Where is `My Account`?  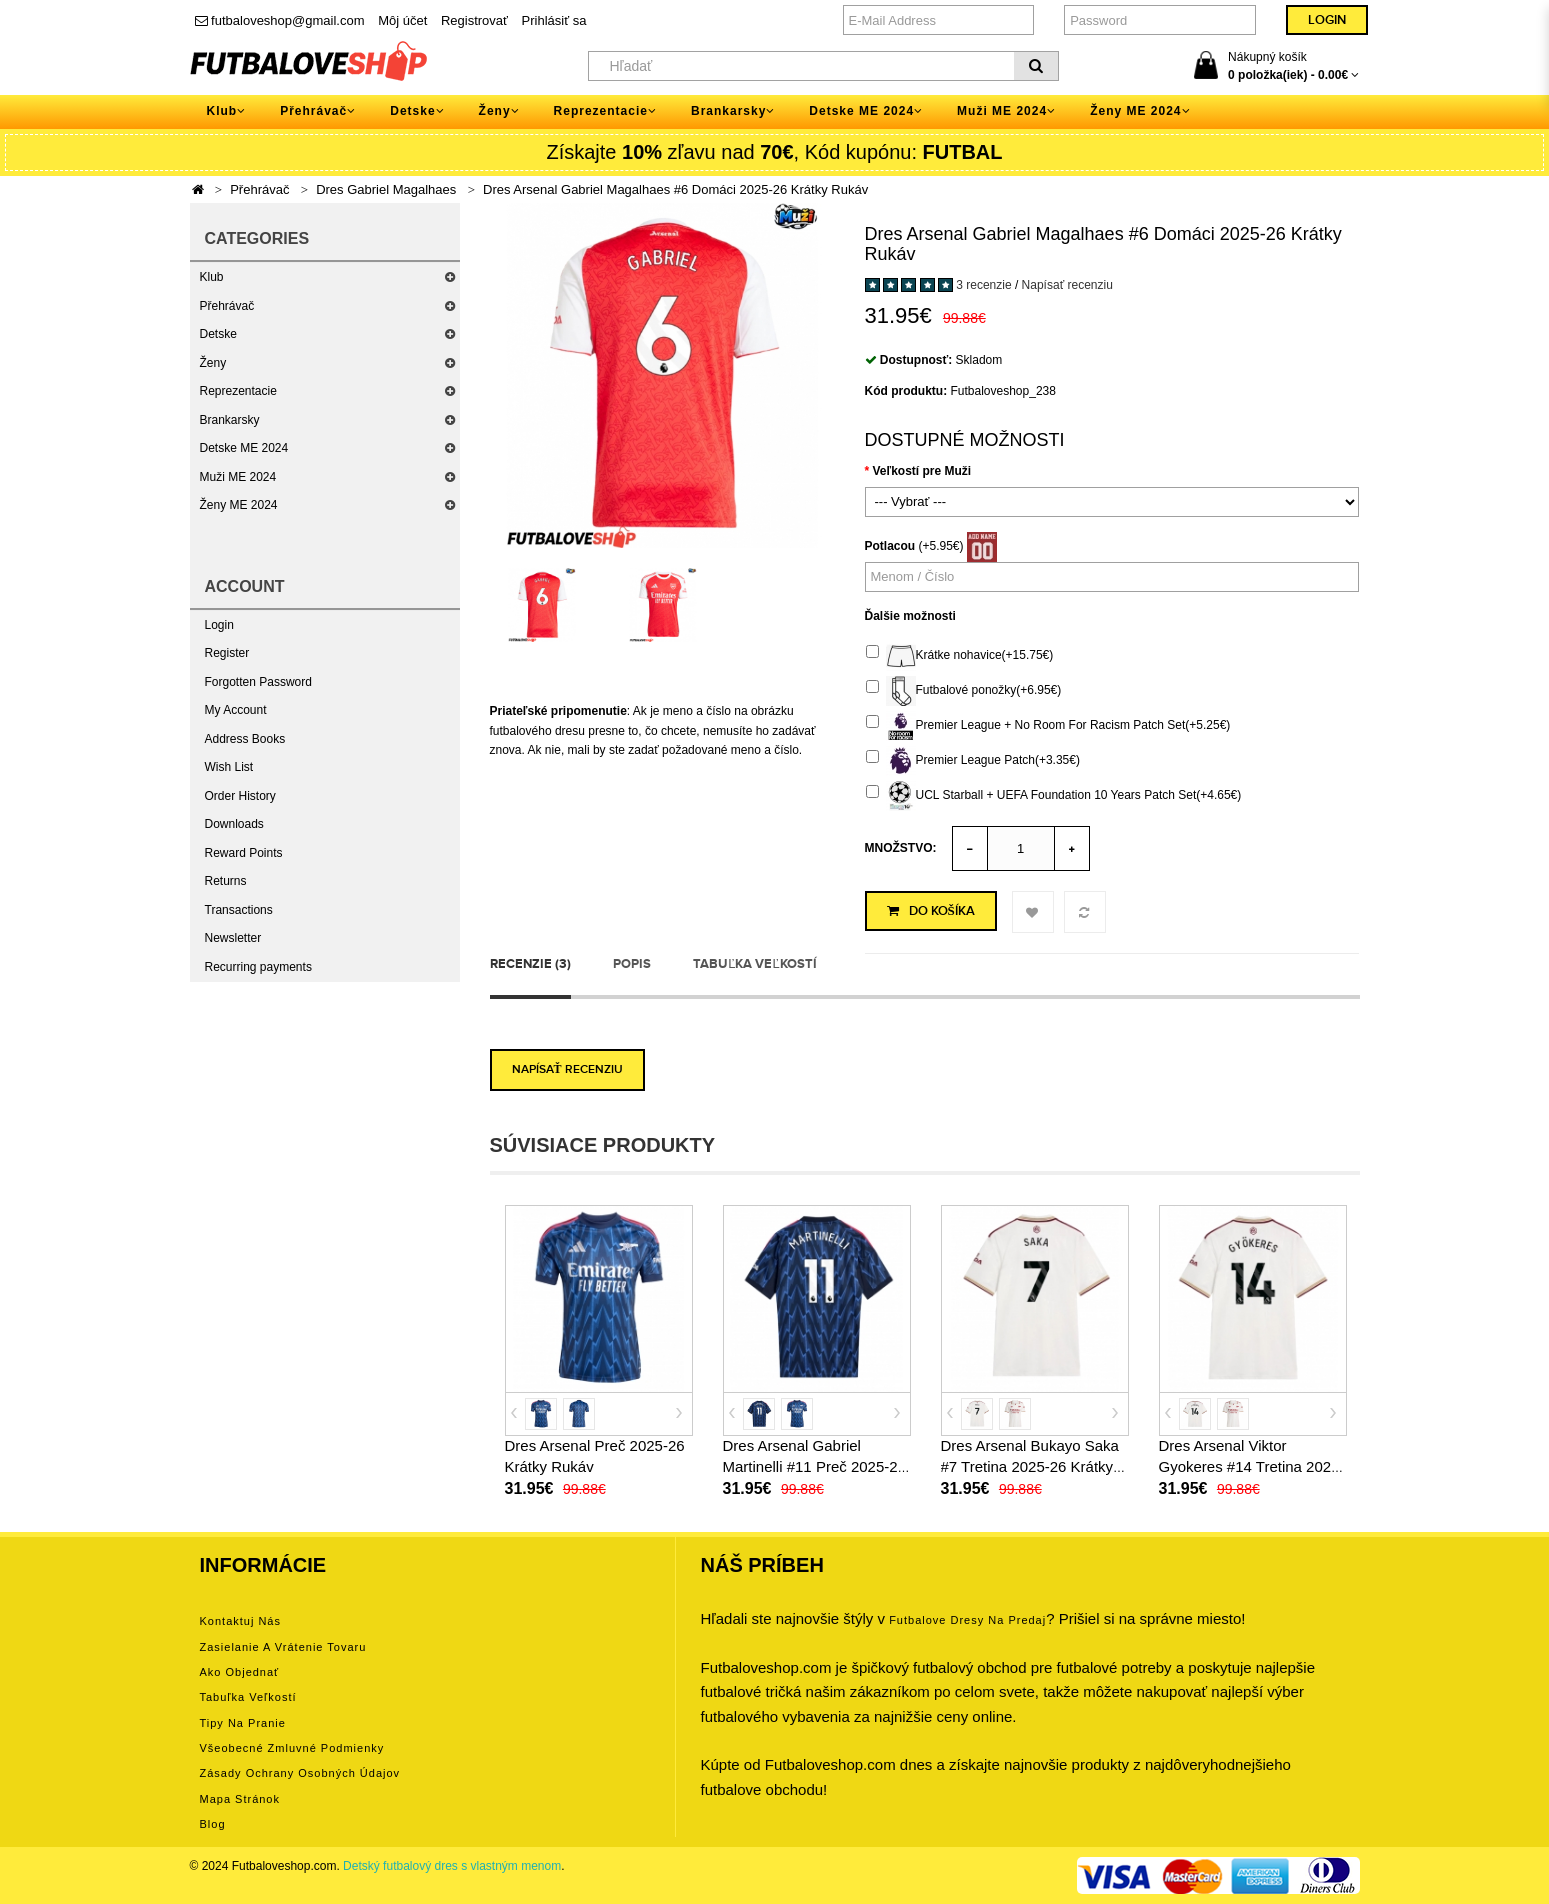 My Account is located at coordinates (236, 710).